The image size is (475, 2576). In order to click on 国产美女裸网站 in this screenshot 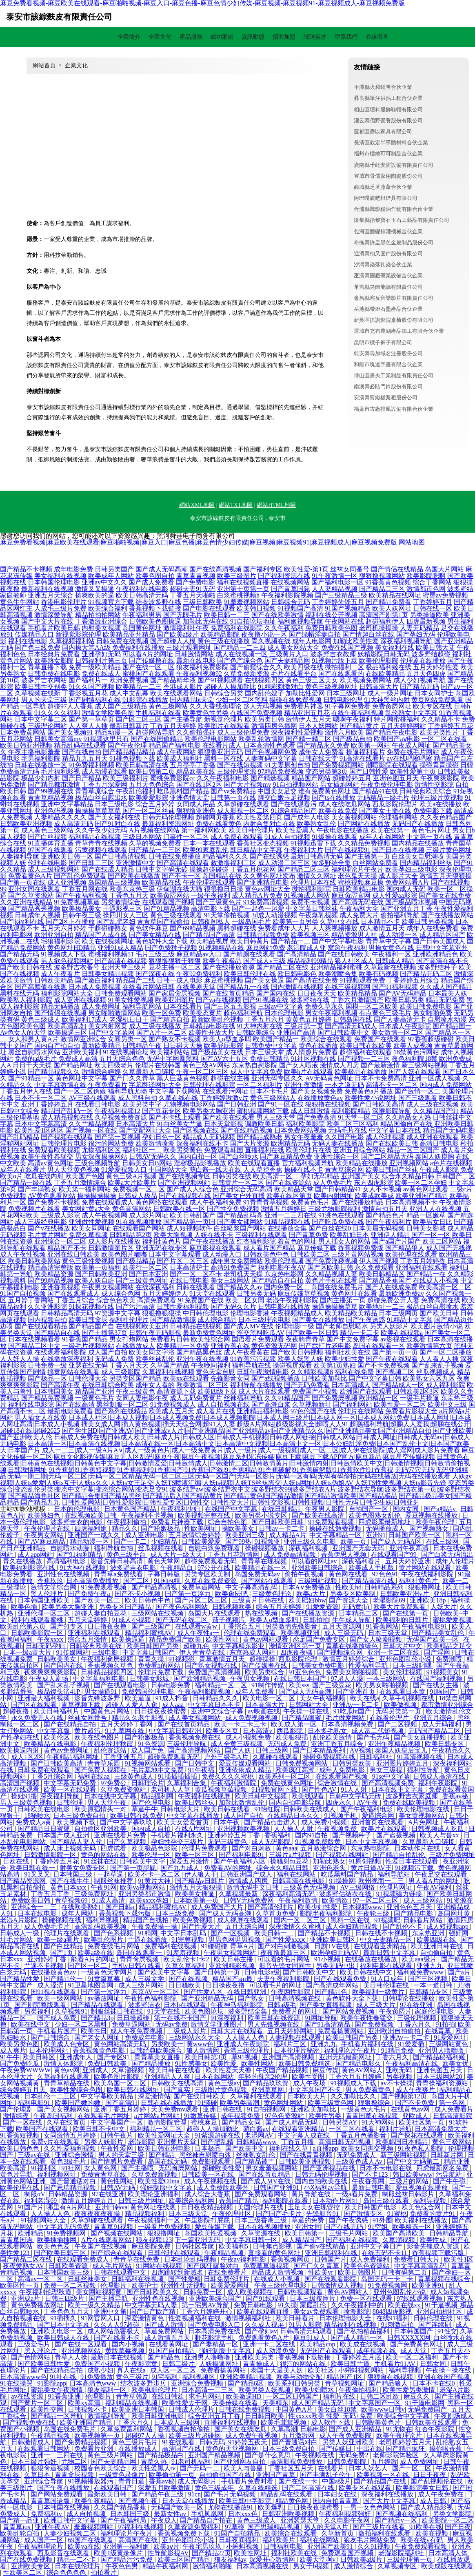, I will do `click(240, 1221)`.